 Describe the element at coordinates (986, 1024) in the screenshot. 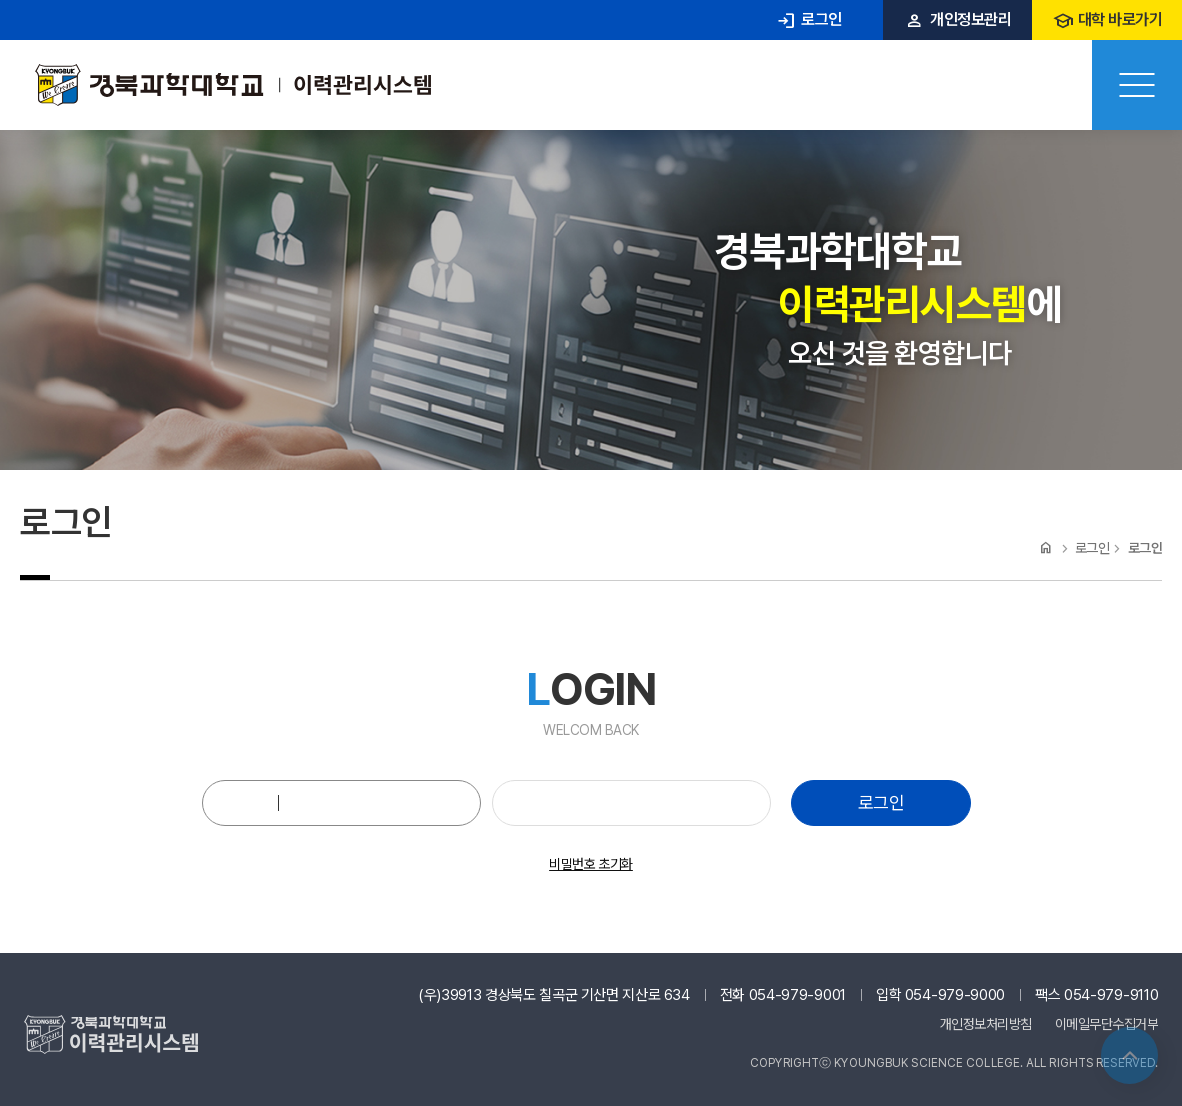

I see `개인정보처리방침` at that location.